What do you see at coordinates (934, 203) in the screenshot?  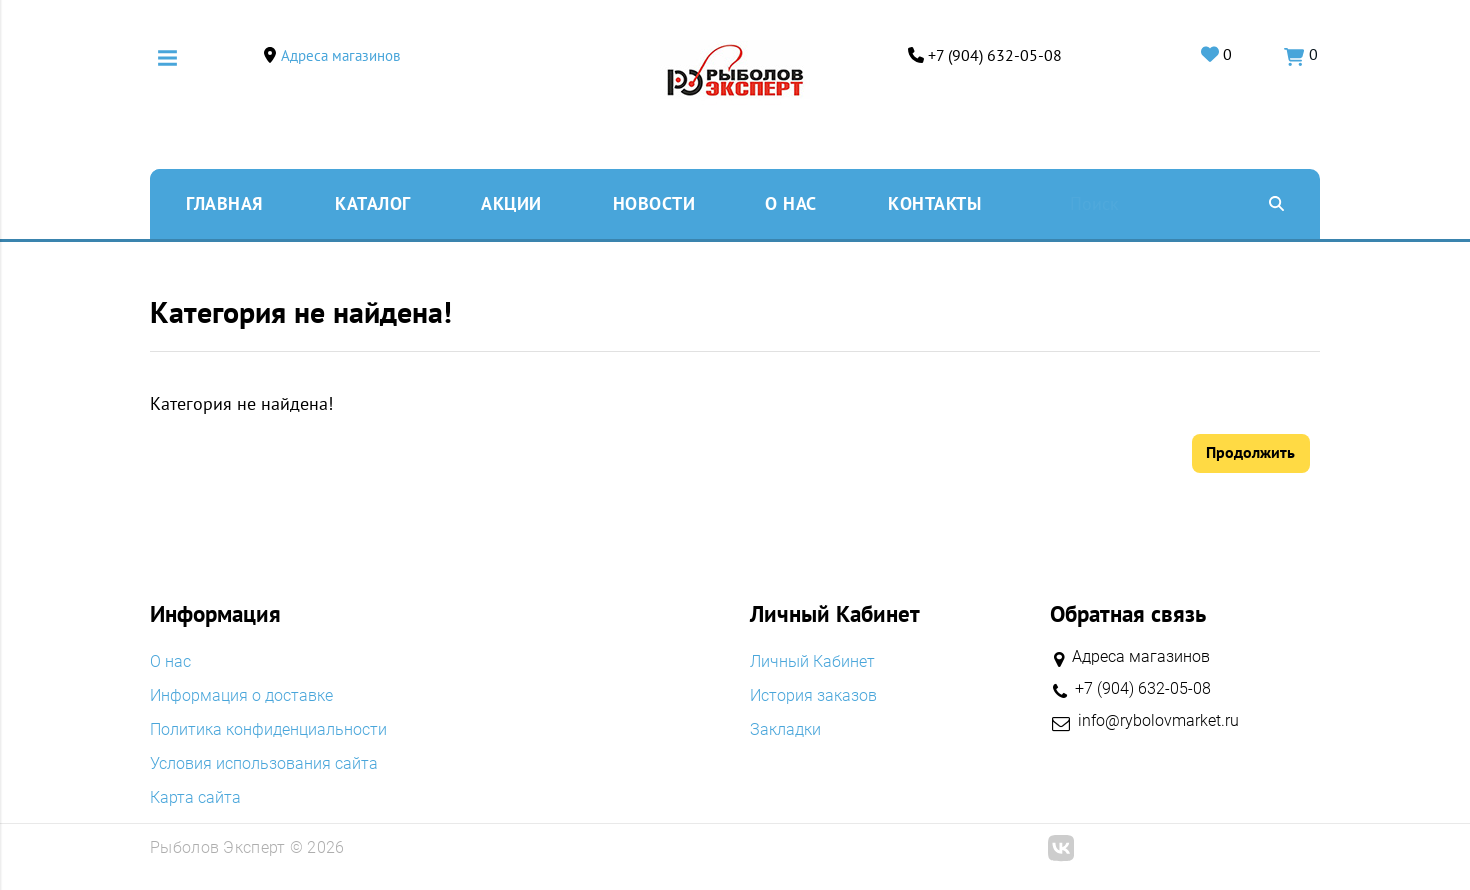 I see `Контакты` at bounding box center [934, 203].